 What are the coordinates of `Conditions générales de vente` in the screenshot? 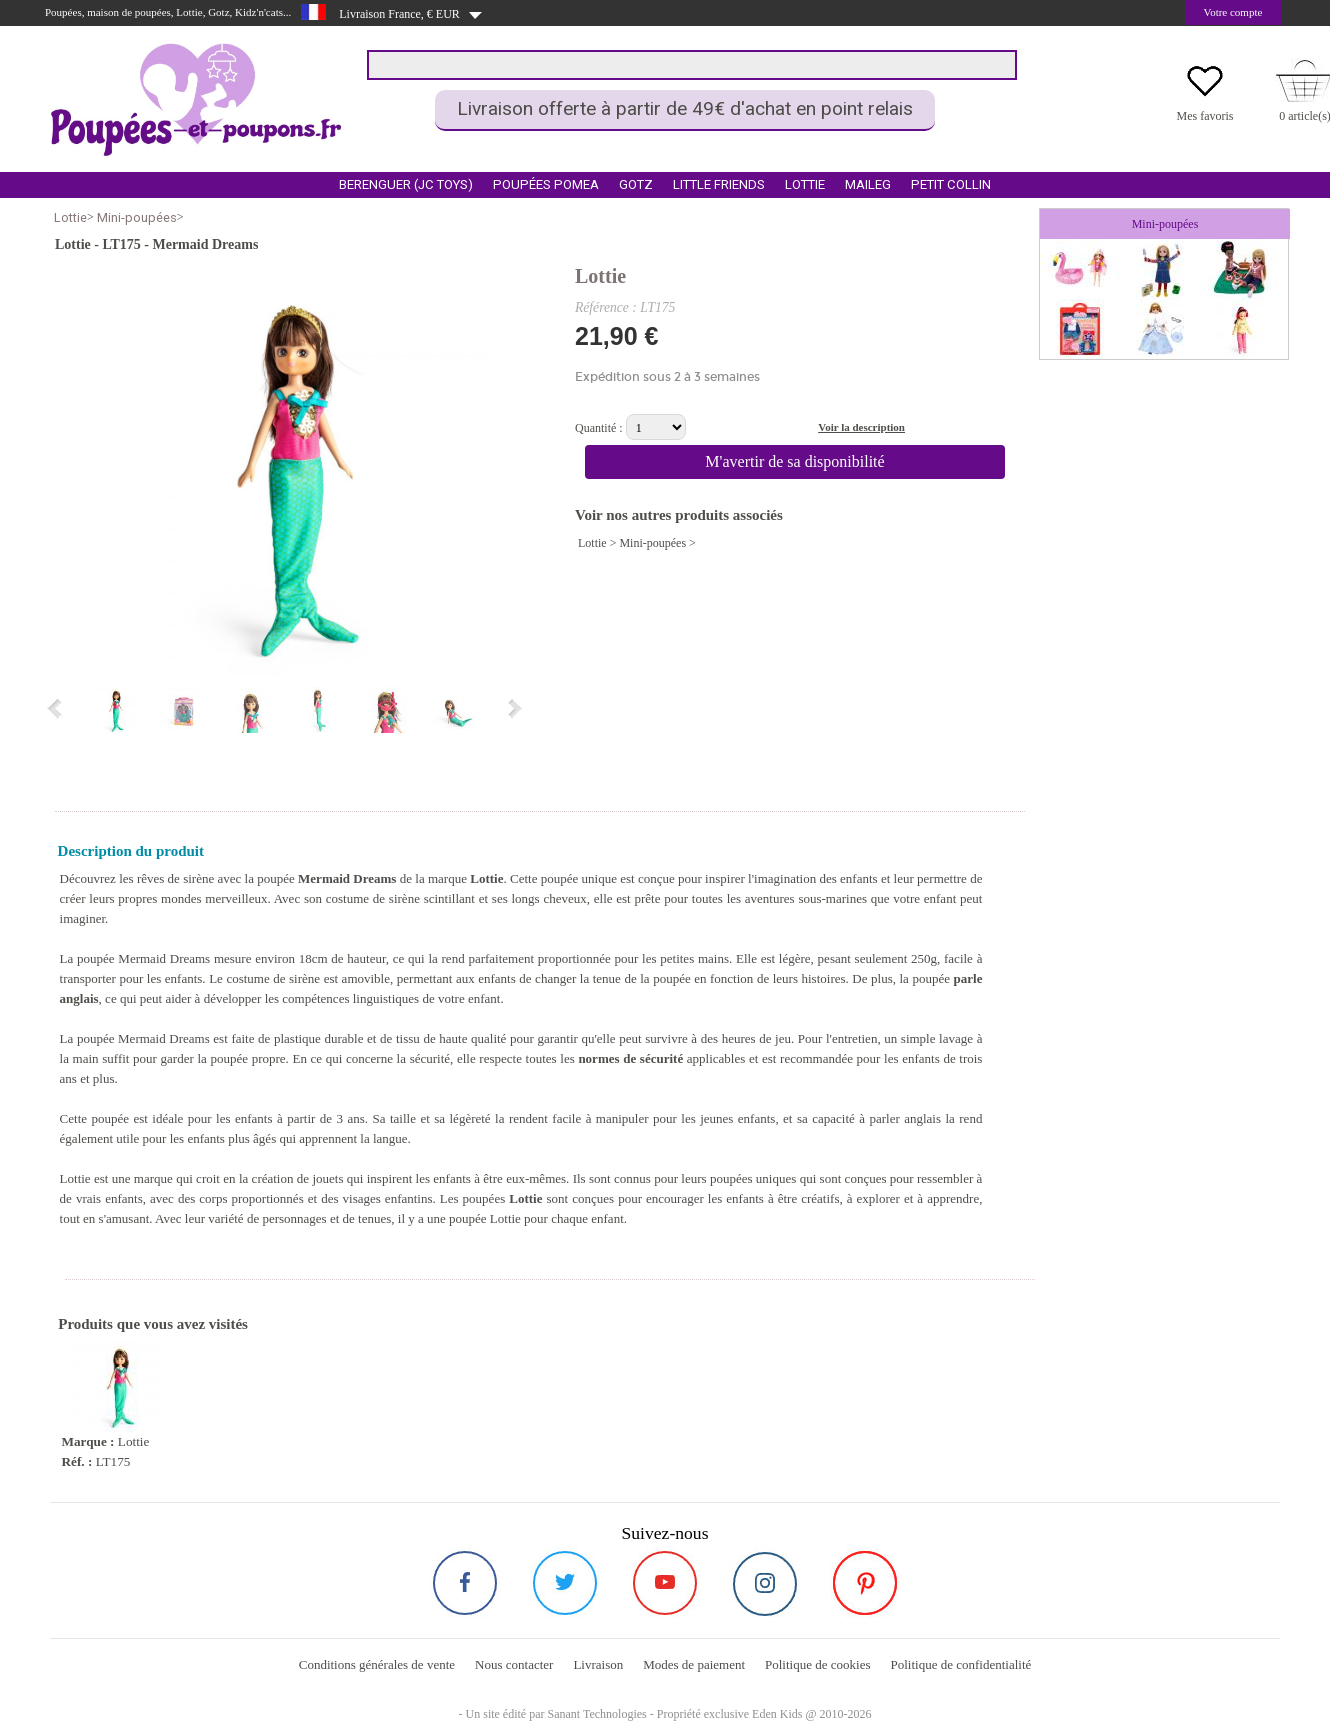 It's located at (377, 1664).